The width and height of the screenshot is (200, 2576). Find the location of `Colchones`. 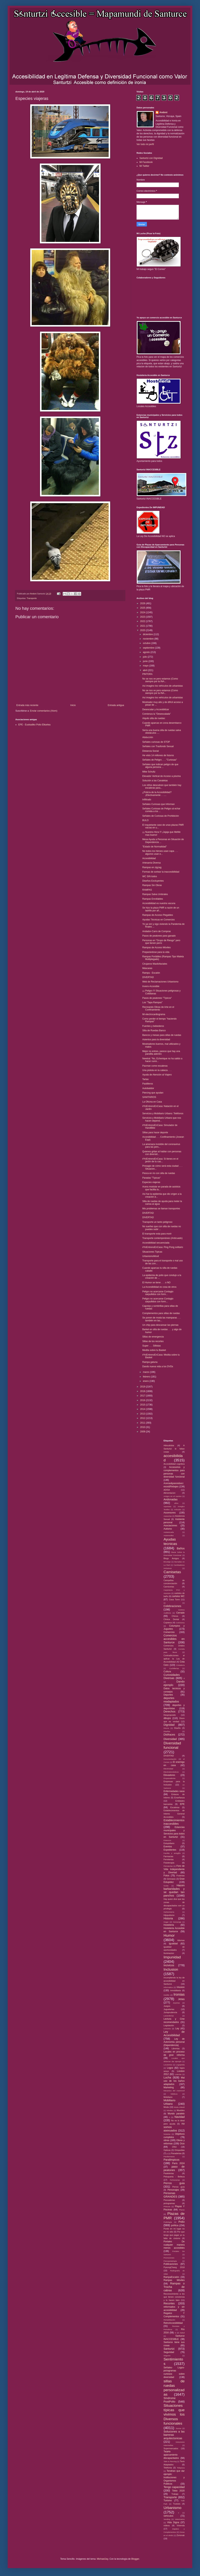

Colchones is located at coordinates (180, 1623).